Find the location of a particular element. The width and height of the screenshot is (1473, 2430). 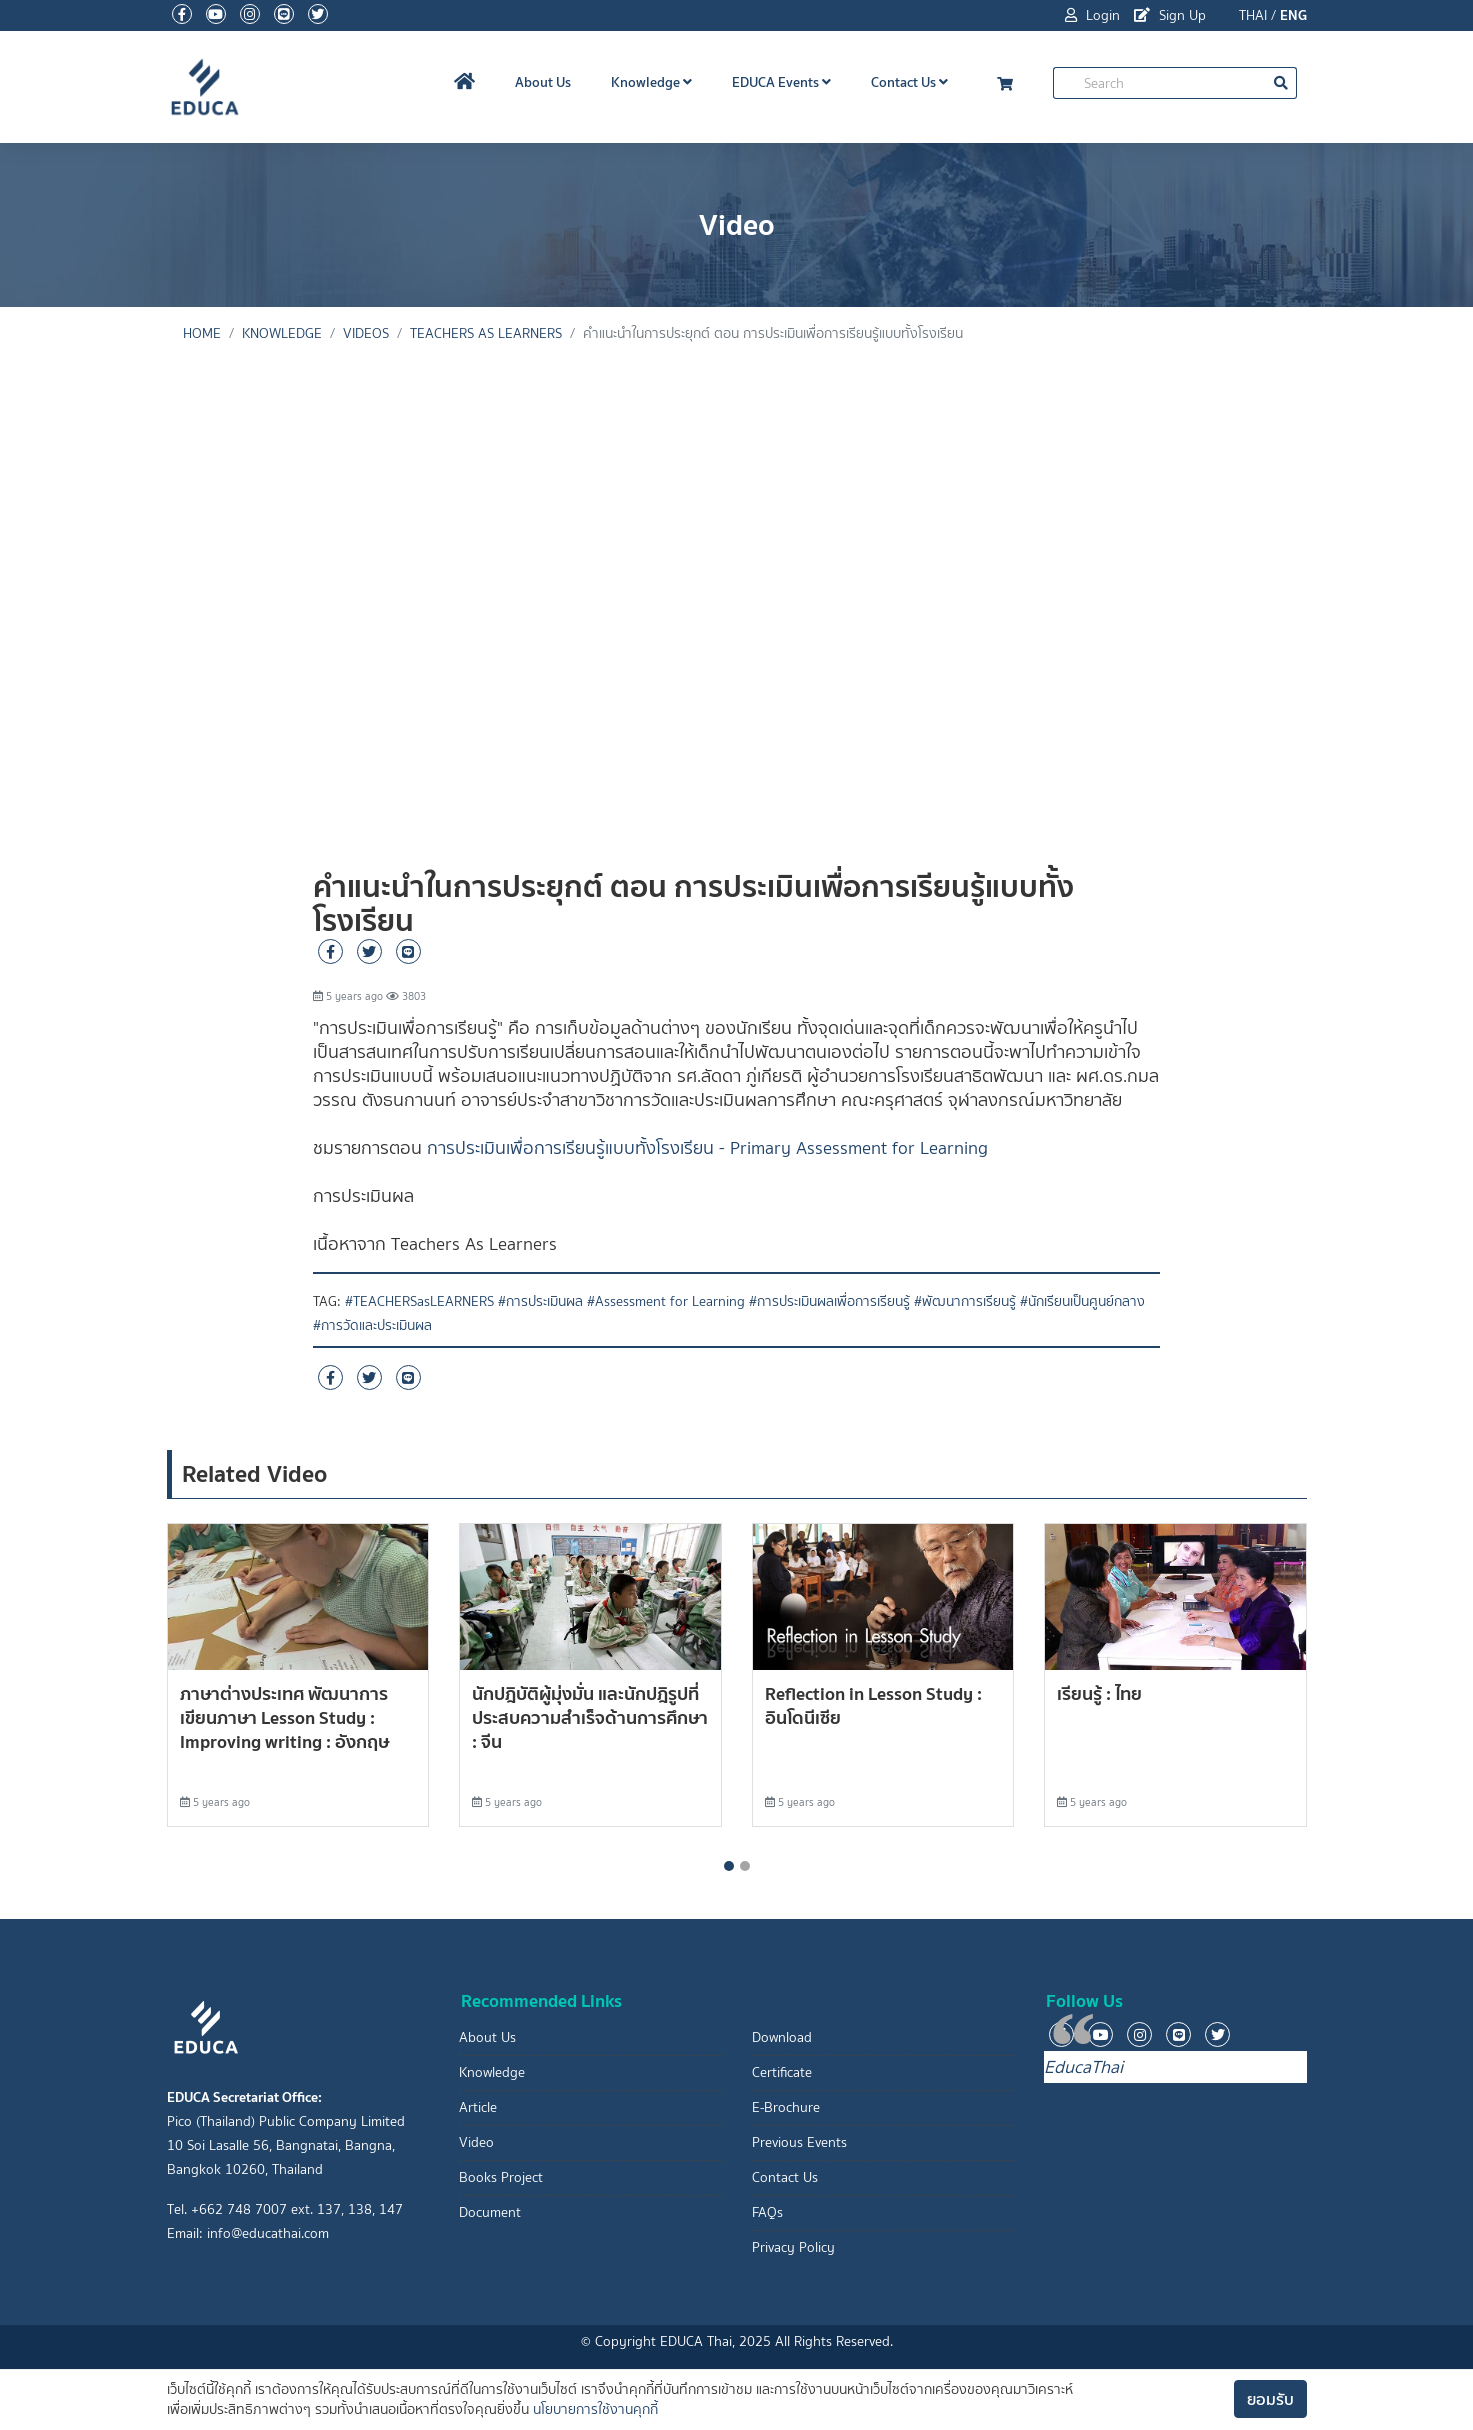

About Us is located at coordinates (543, 82).